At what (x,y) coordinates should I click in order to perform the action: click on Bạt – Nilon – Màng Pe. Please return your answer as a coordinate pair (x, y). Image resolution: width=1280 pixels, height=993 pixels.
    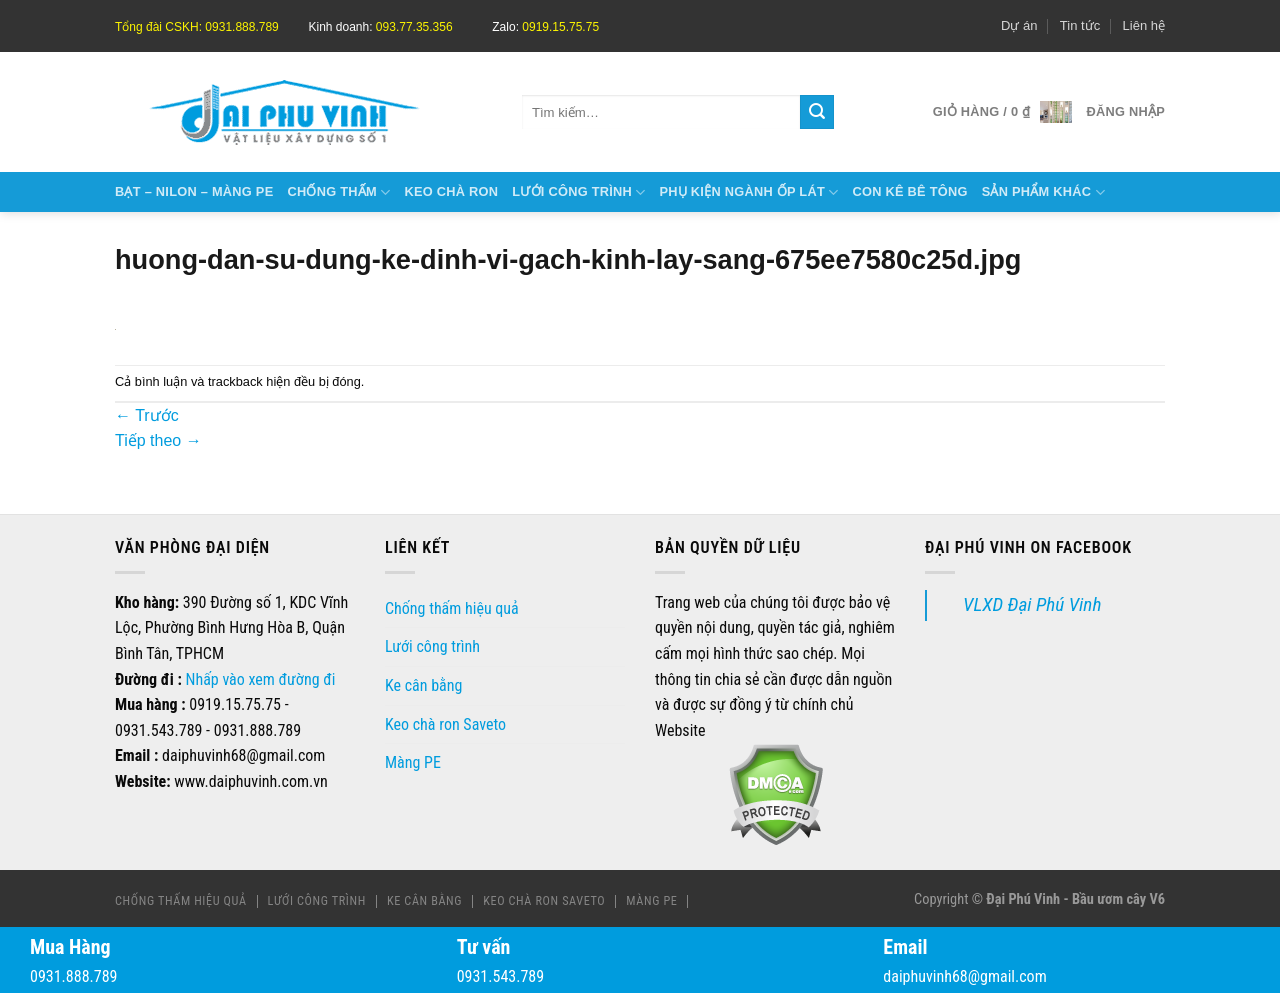
    Looking at the image, I should click on (194, 191).